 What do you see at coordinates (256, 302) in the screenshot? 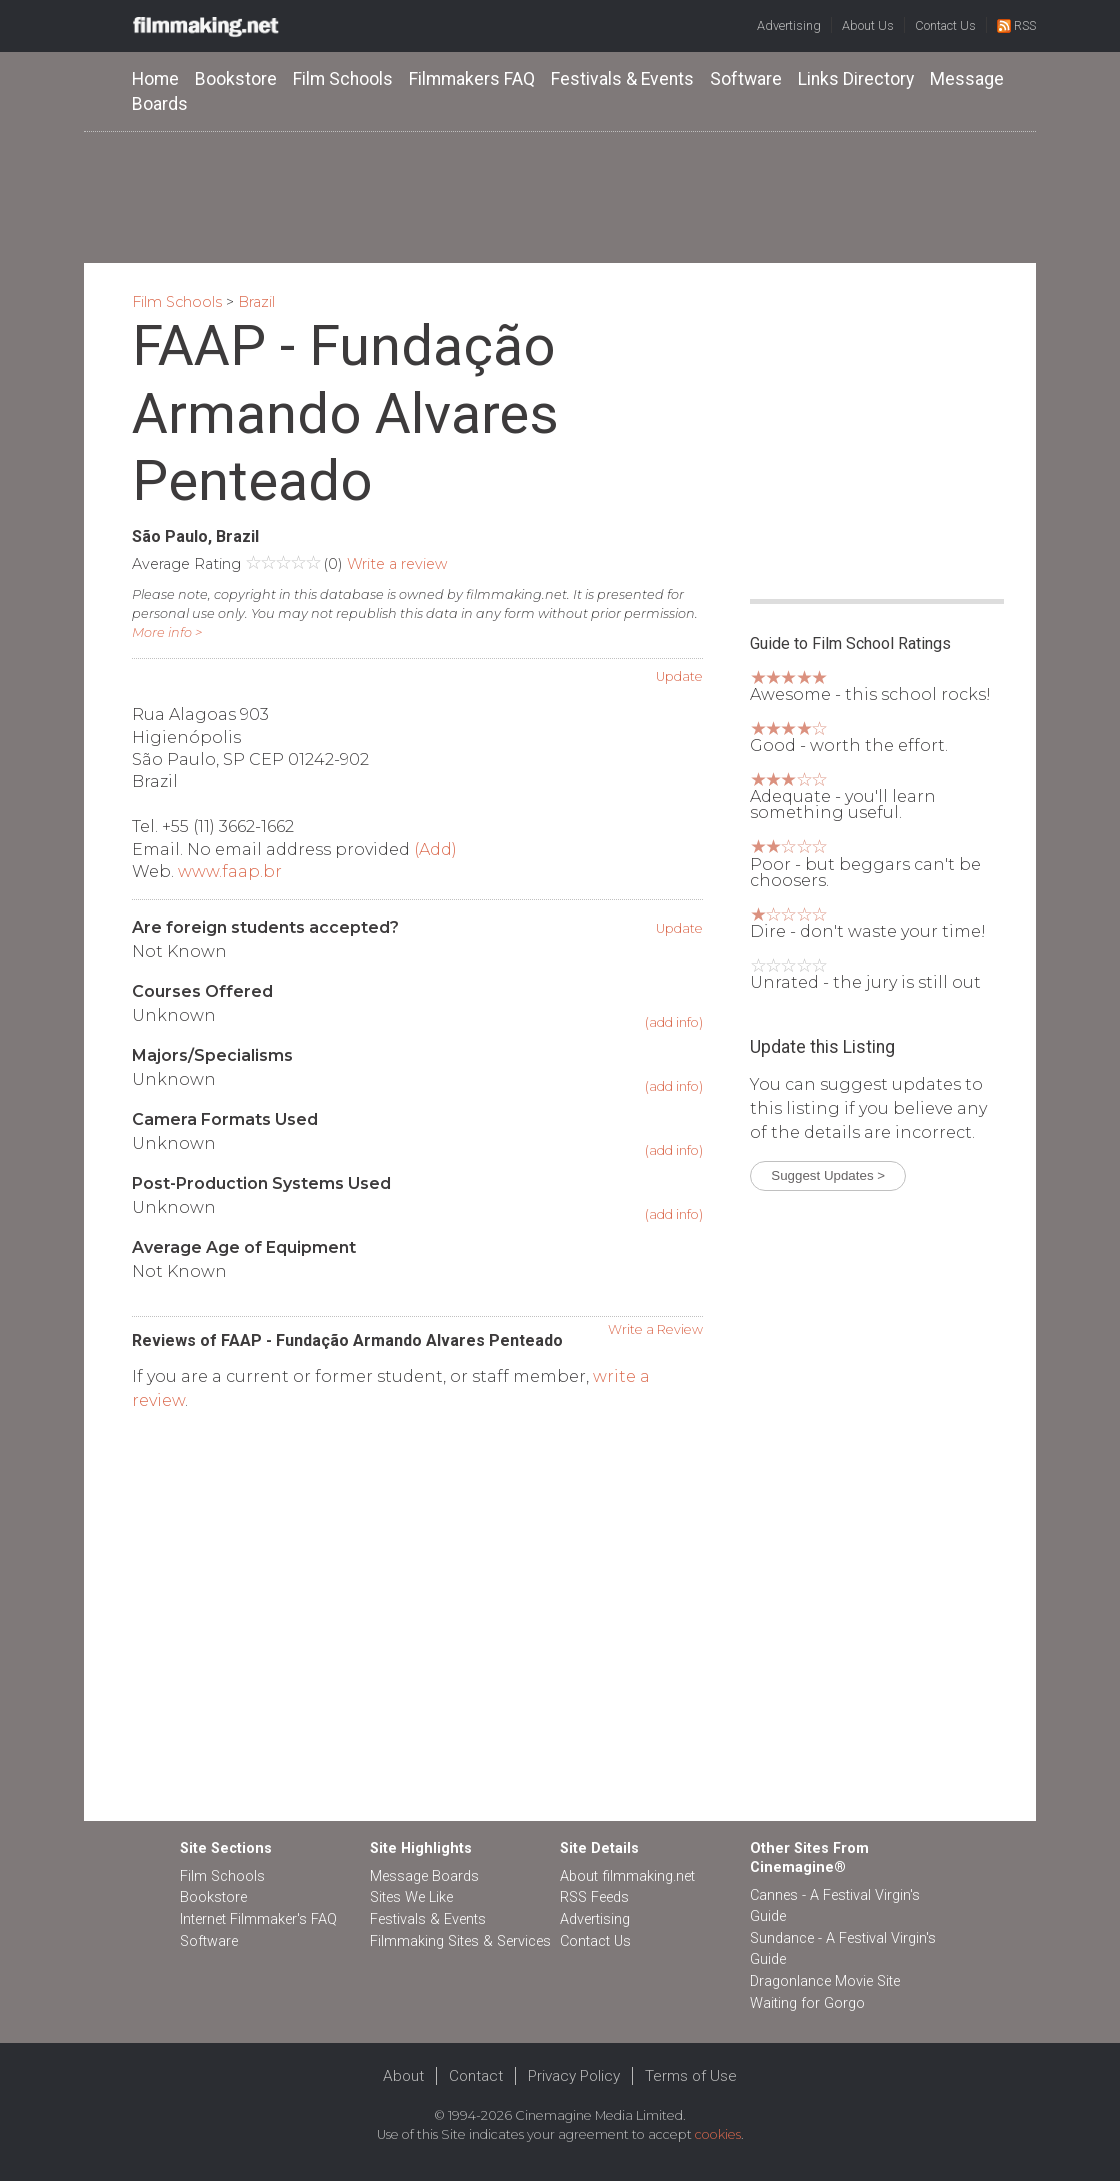
I see `Brazil` at bounding box center [256, 302].